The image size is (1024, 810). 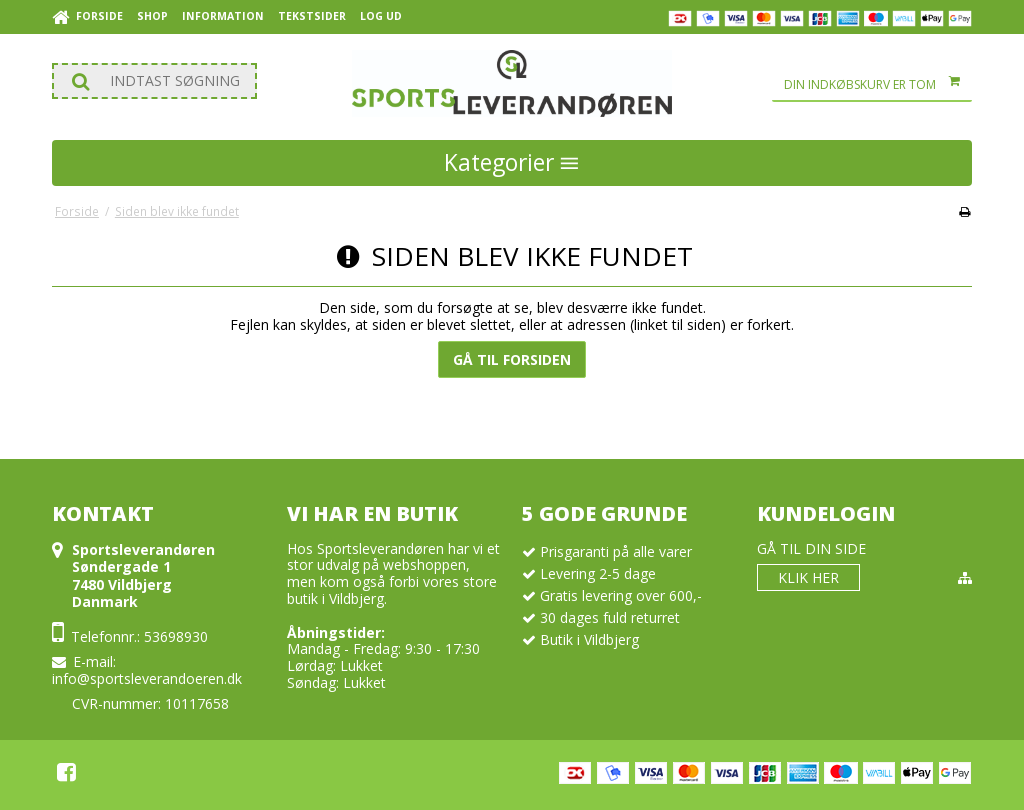 I want to click on info@sportsleverandoeren.dk, so click(x=147, y=678).